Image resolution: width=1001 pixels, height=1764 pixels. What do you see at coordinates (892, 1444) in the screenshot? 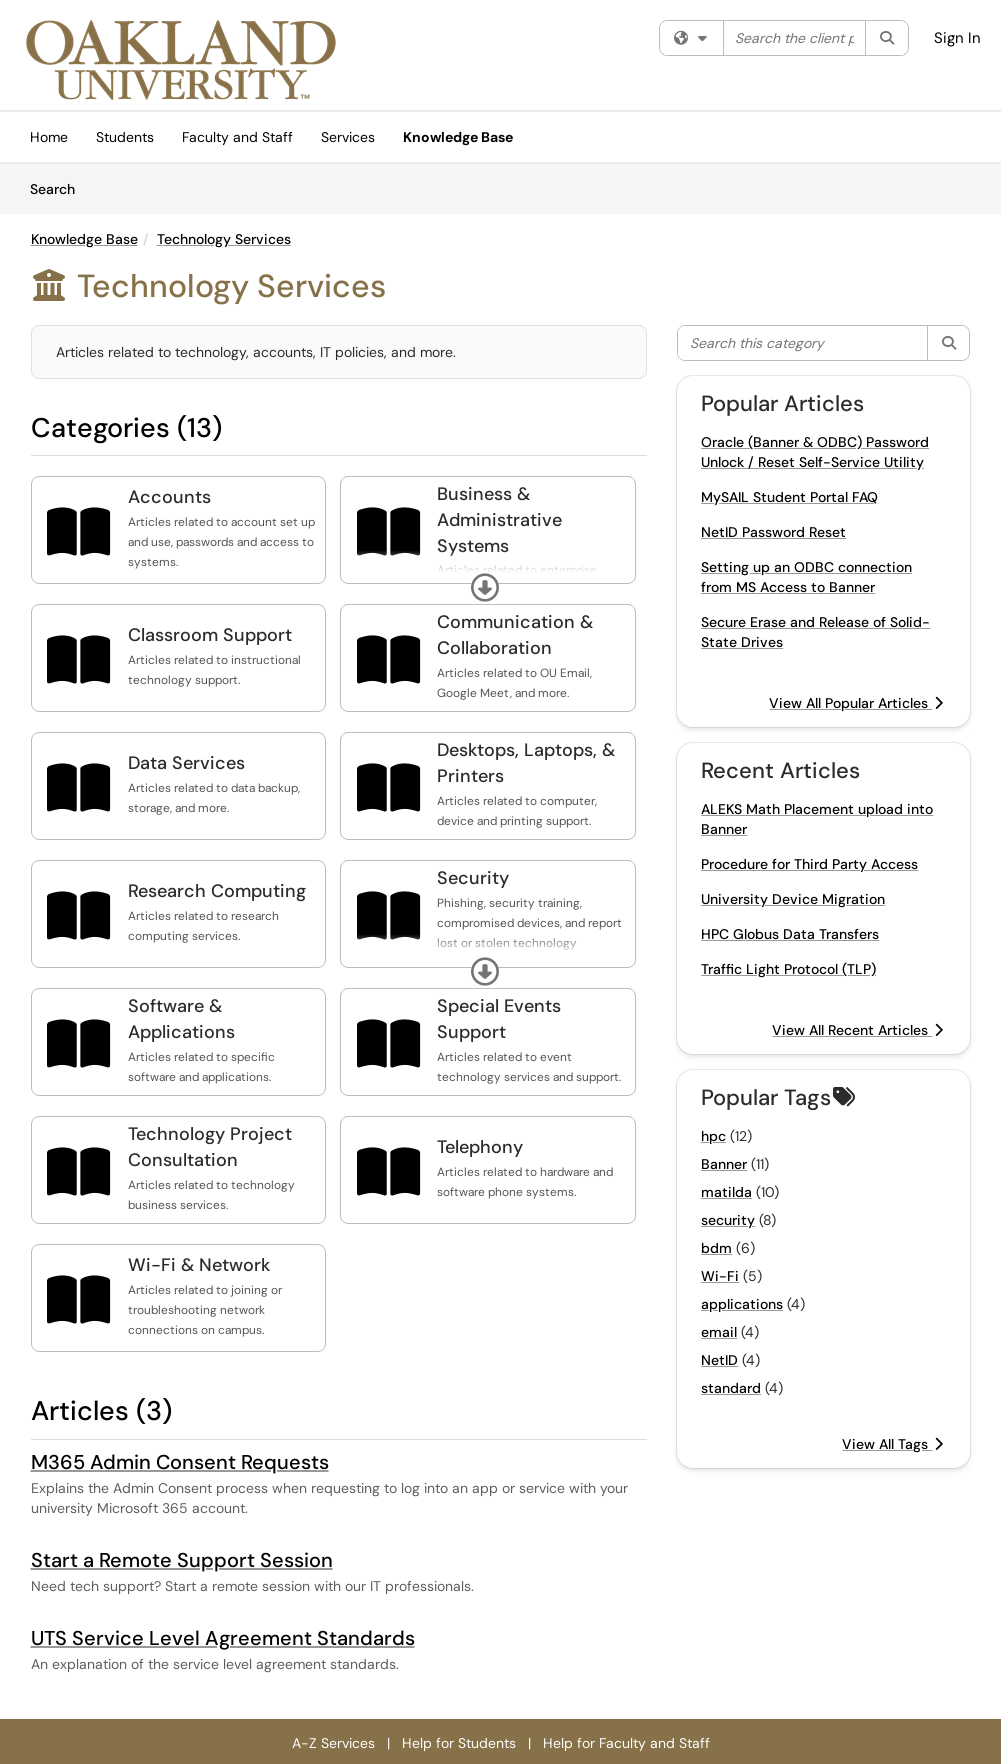
I see `View All Tags` at bounding box center [892, 1444].